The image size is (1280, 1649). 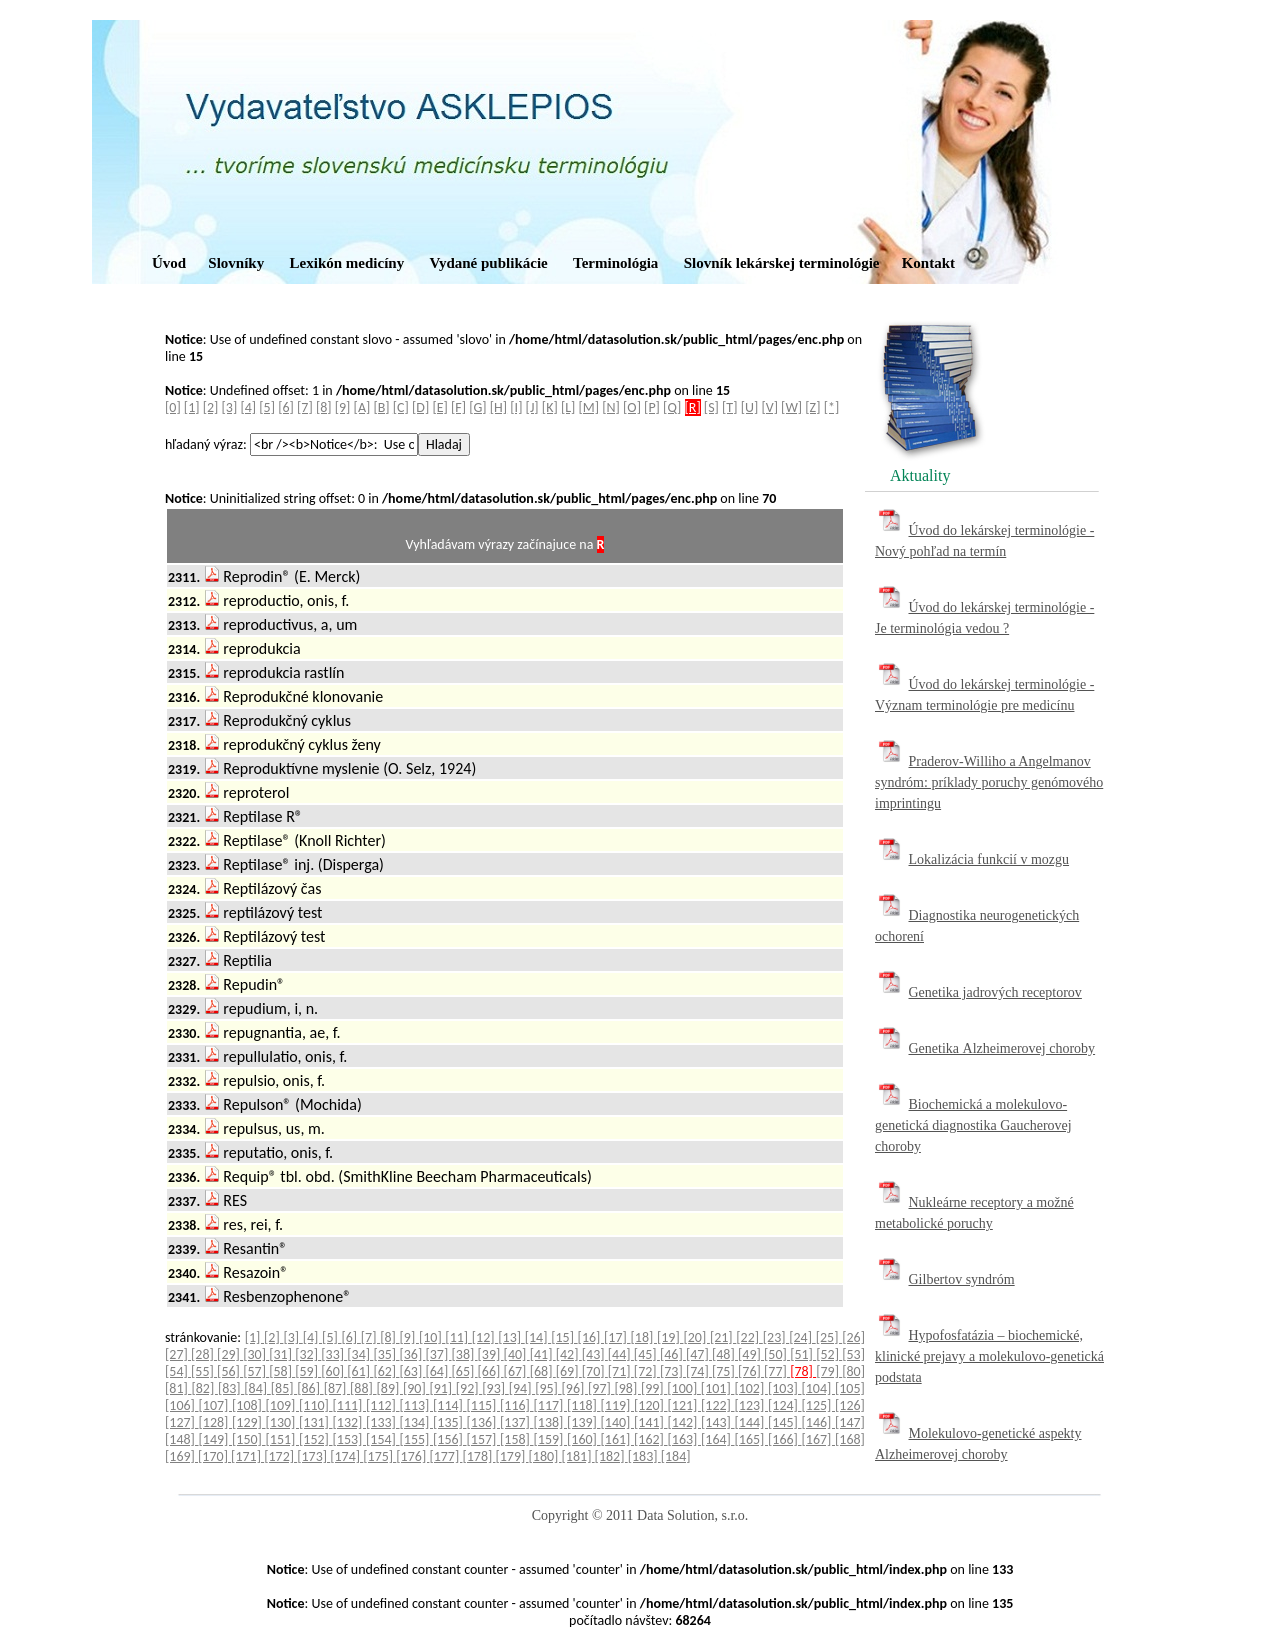 I want to click on [H], so click(x=498, y=407).